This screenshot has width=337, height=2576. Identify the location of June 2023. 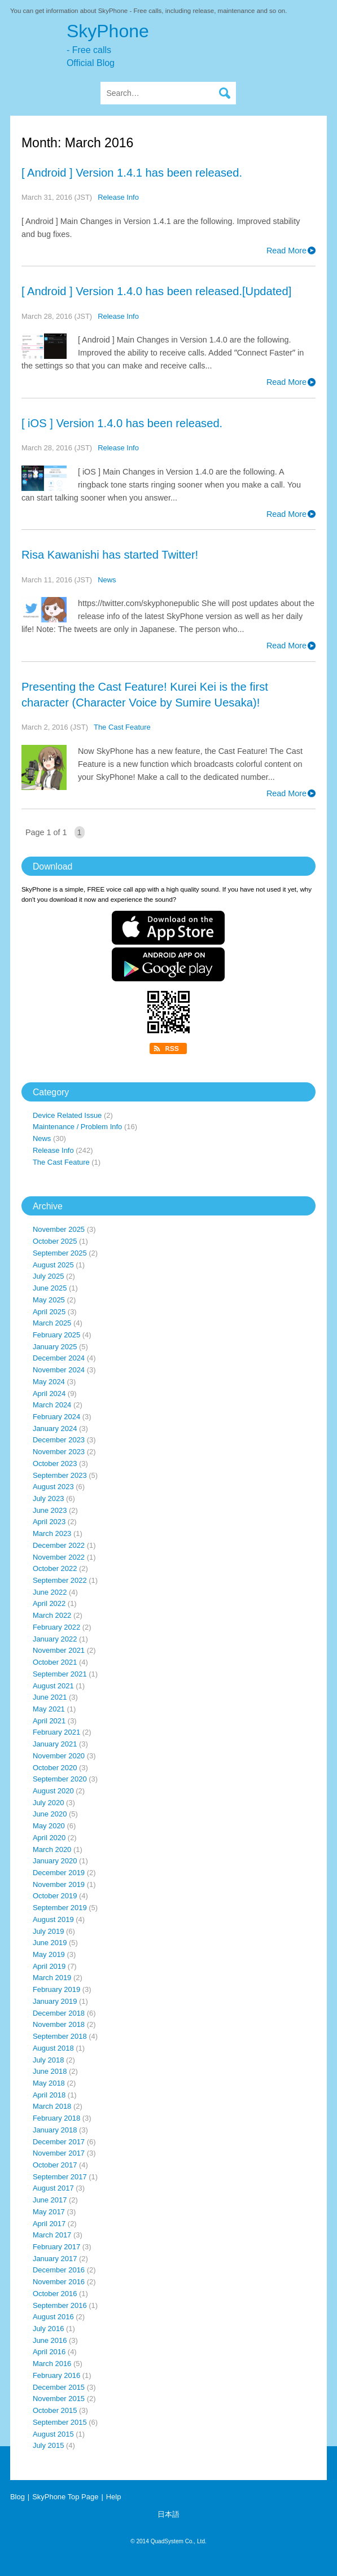
(50, 1510).